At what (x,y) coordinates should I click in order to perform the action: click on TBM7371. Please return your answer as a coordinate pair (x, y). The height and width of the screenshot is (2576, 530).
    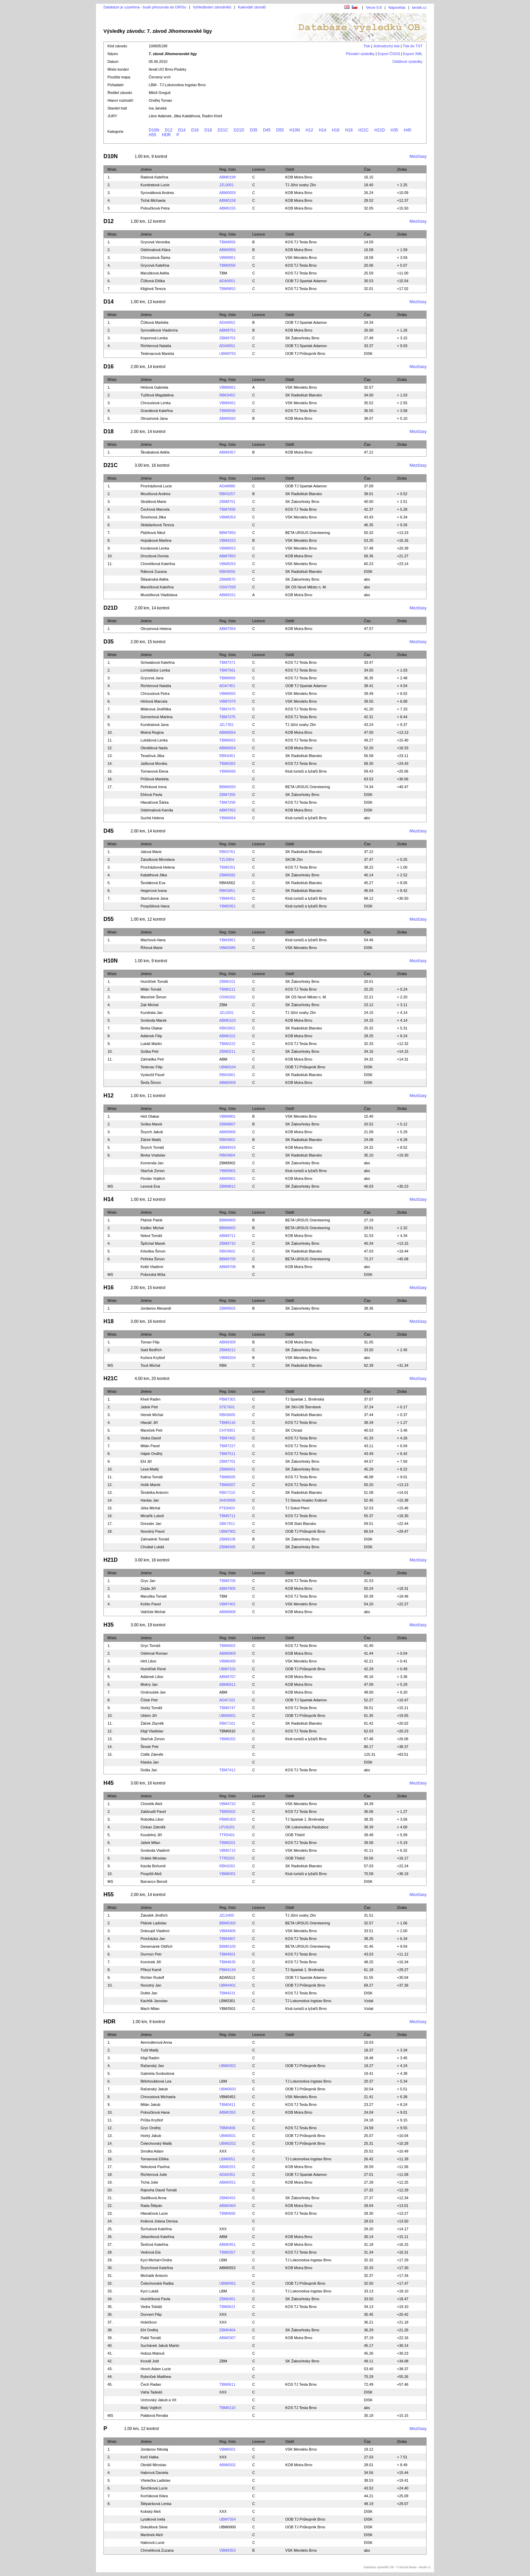
    Looking at the image, I should click on (227, 662).